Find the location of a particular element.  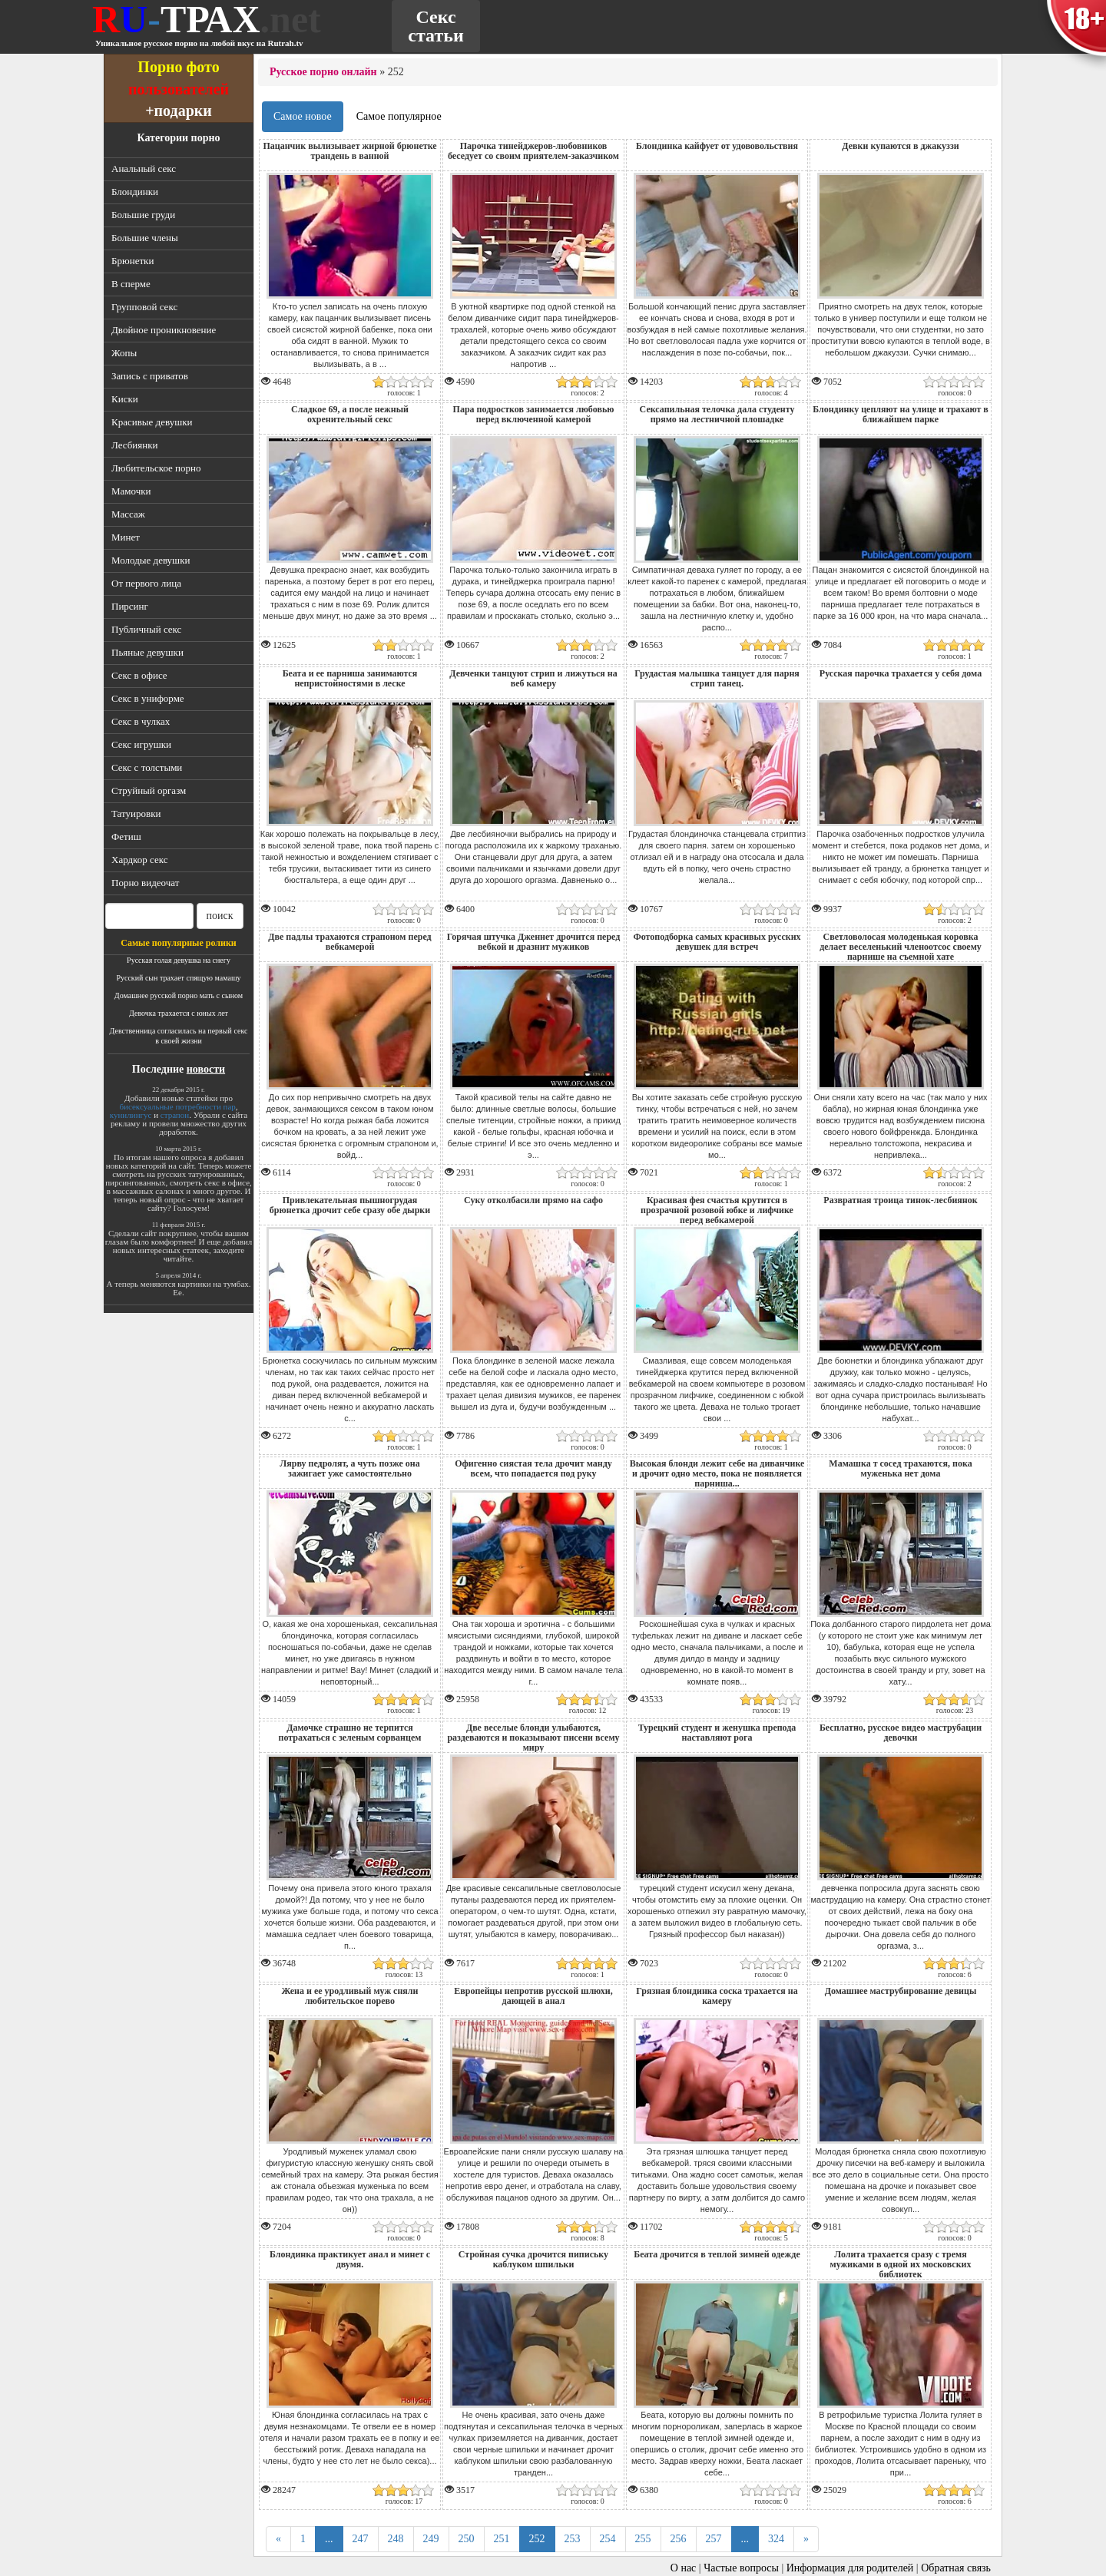

Публичный секс is located at coordinates (146, 629).